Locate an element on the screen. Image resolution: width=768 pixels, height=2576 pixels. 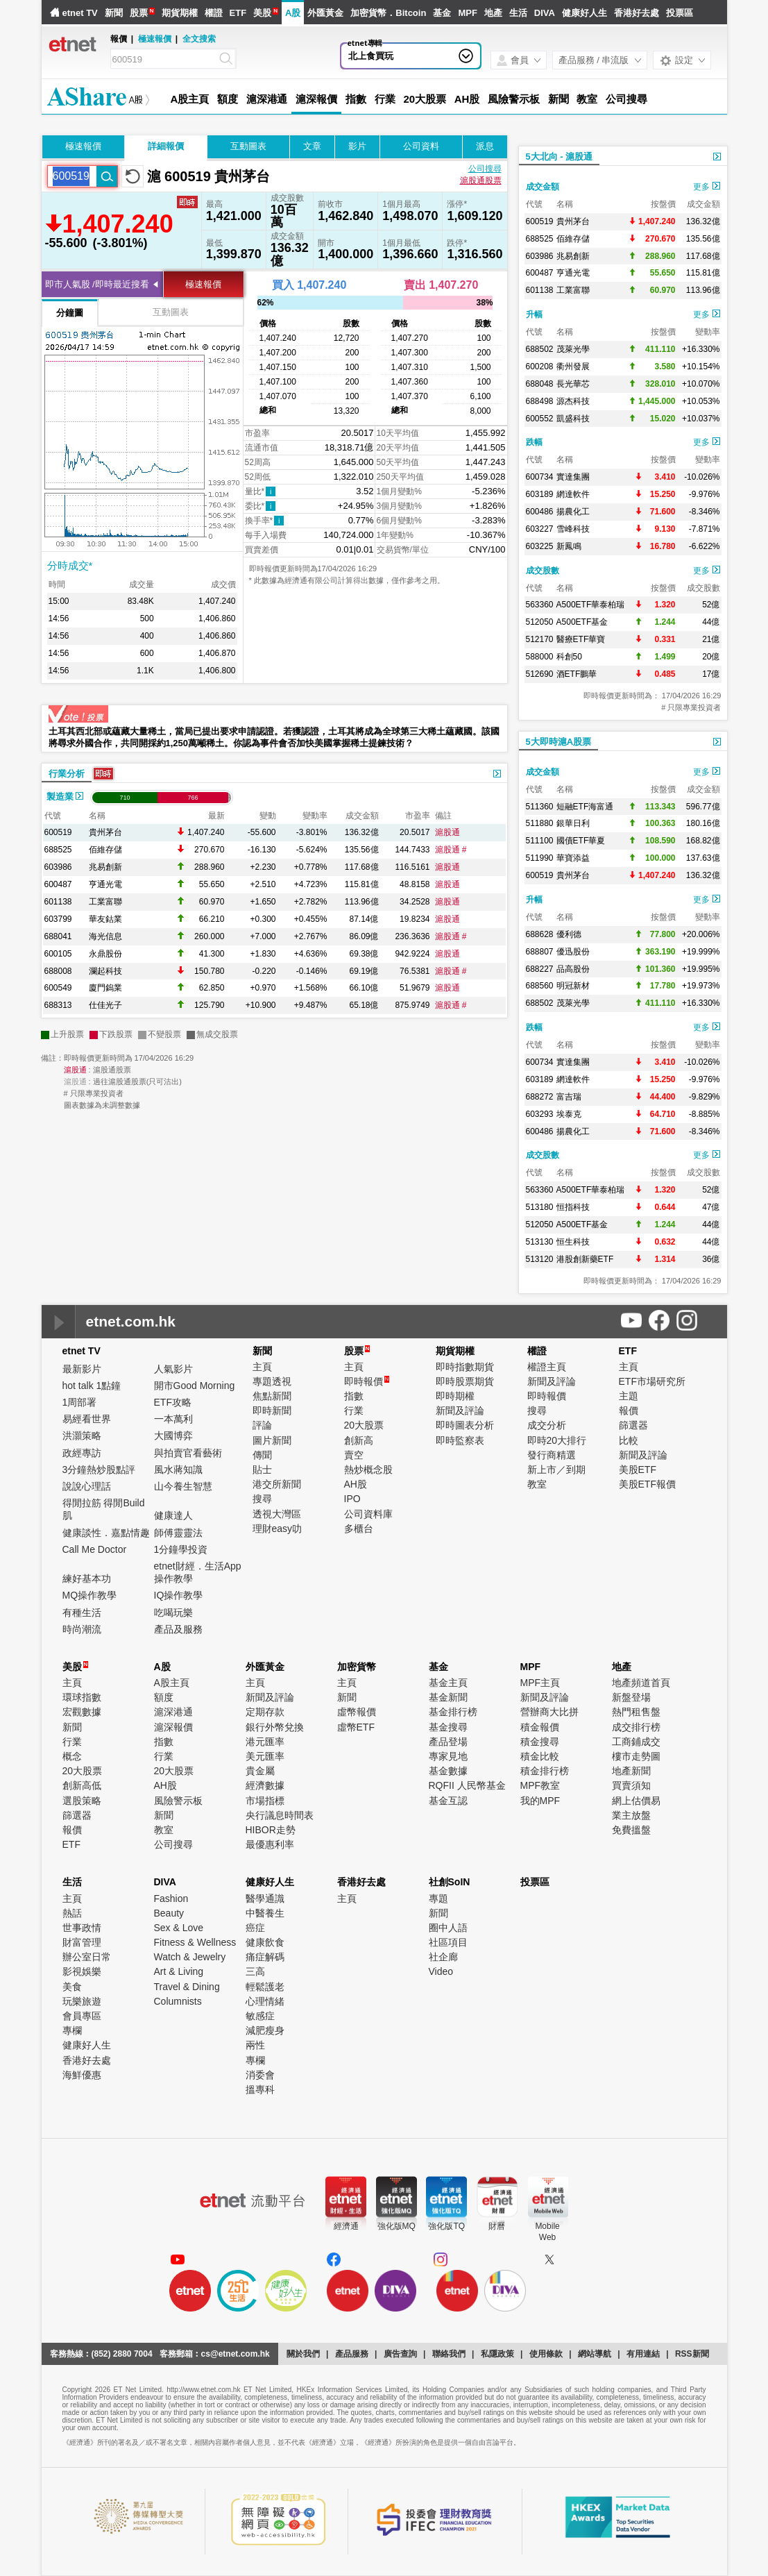
成交股數 is located at coordinates (542, 570).